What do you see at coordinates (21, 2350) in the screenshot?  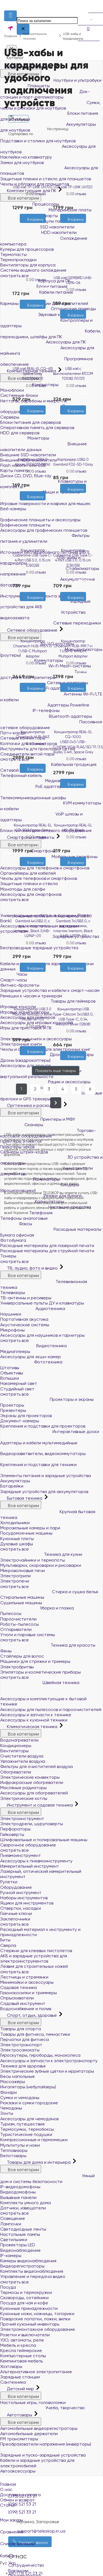 I see `Кресла геймерские` at bounding box center [21, 2350].